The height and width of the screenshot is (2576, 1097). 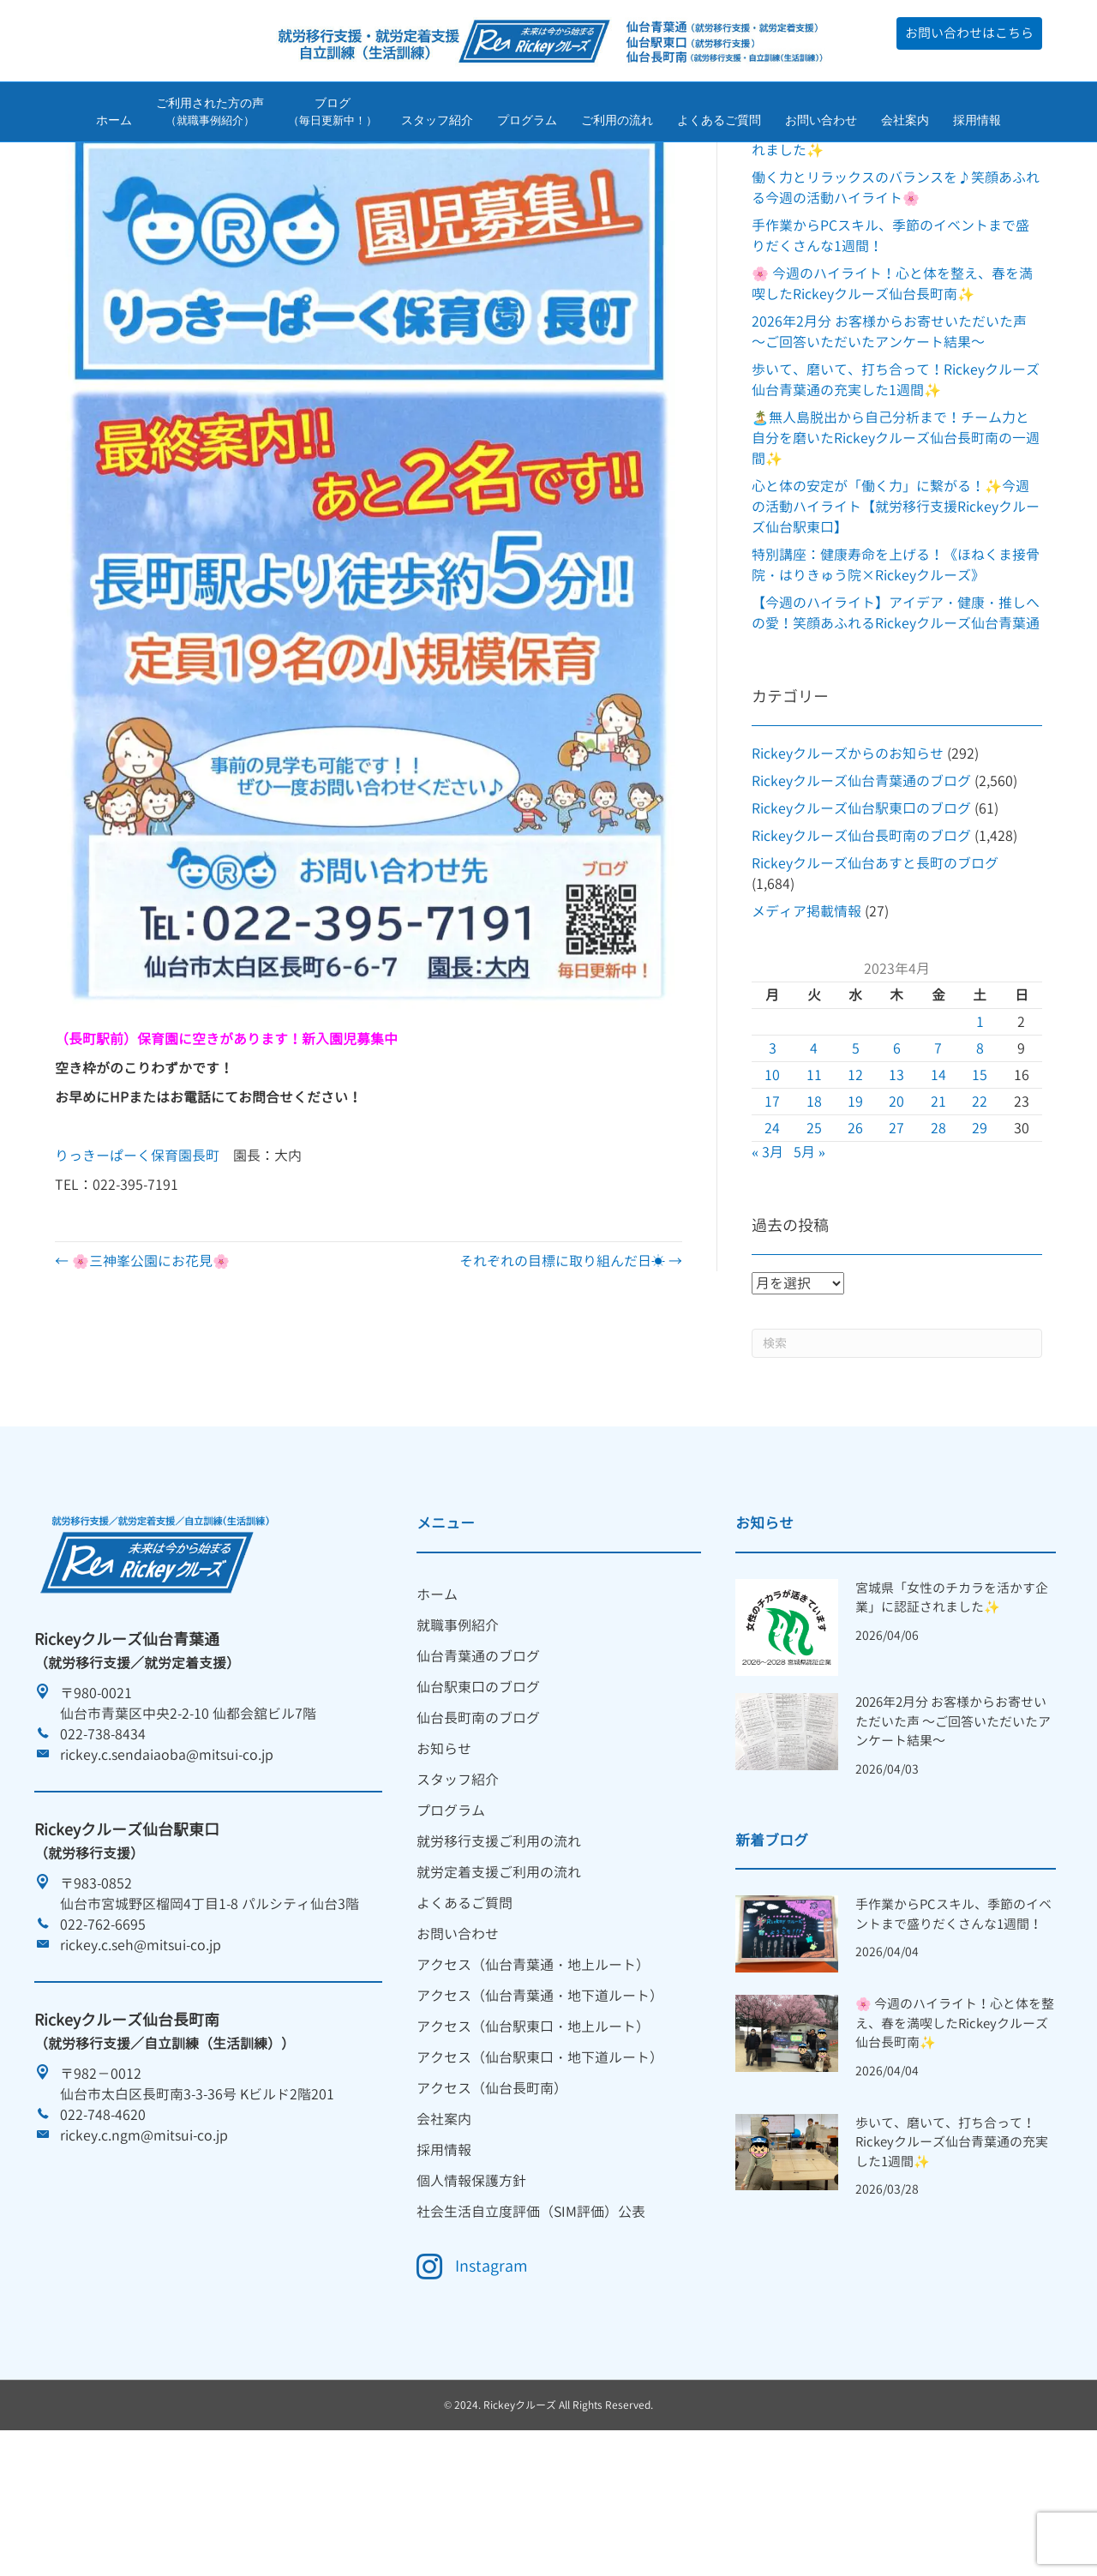 What do you see at coordinates (814, 1155) in the screenshot?
I see `4 [2023年4月4日 に投稿を公開]` at bounding box center [814, 1155].